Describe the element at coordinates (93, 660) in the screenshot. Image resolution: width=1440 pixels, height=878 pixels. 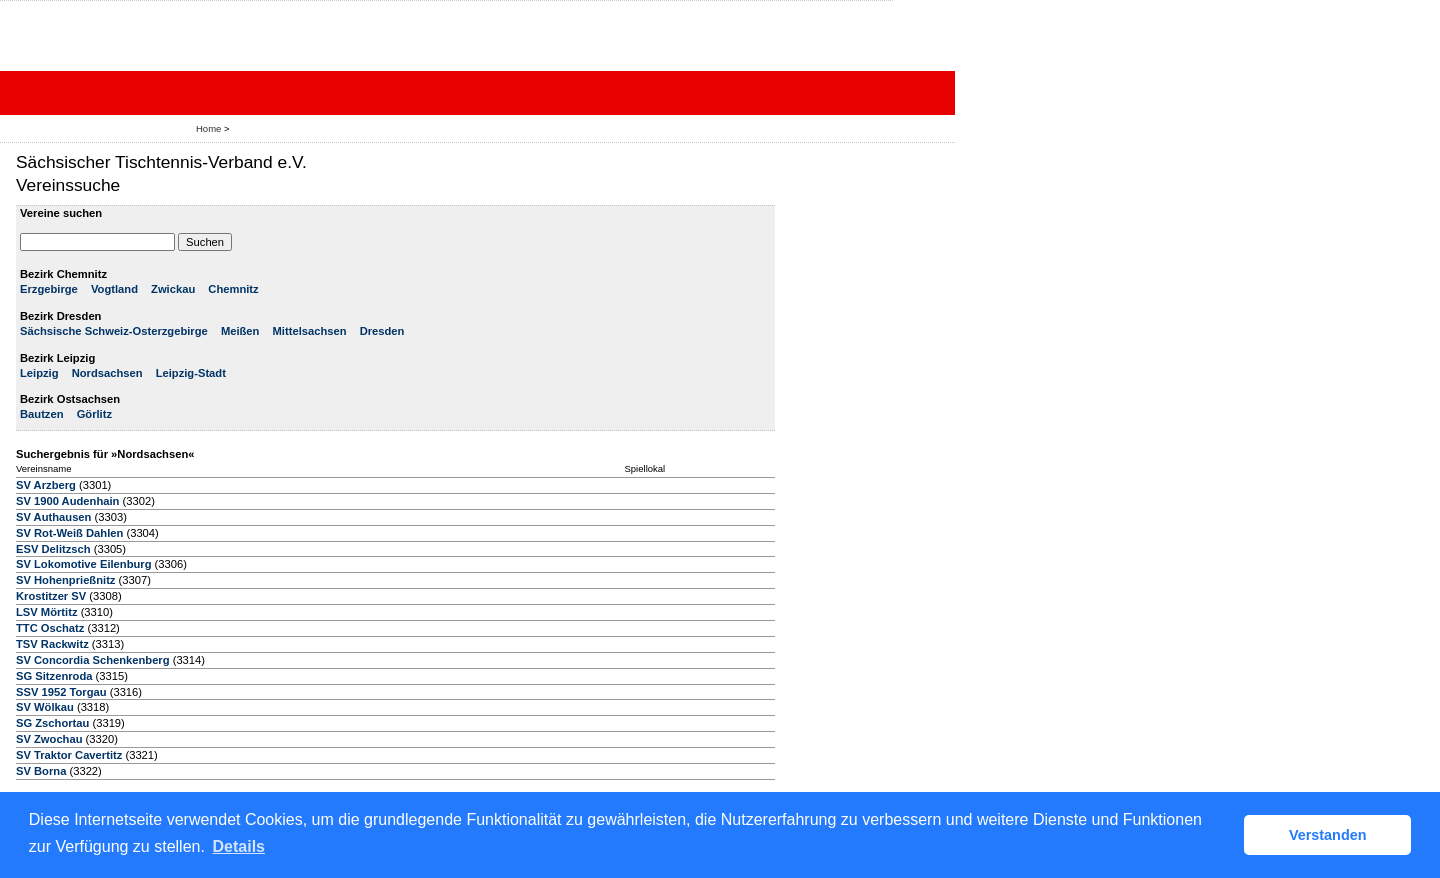
I see `SV Concordia Schenkenberg` at that location.